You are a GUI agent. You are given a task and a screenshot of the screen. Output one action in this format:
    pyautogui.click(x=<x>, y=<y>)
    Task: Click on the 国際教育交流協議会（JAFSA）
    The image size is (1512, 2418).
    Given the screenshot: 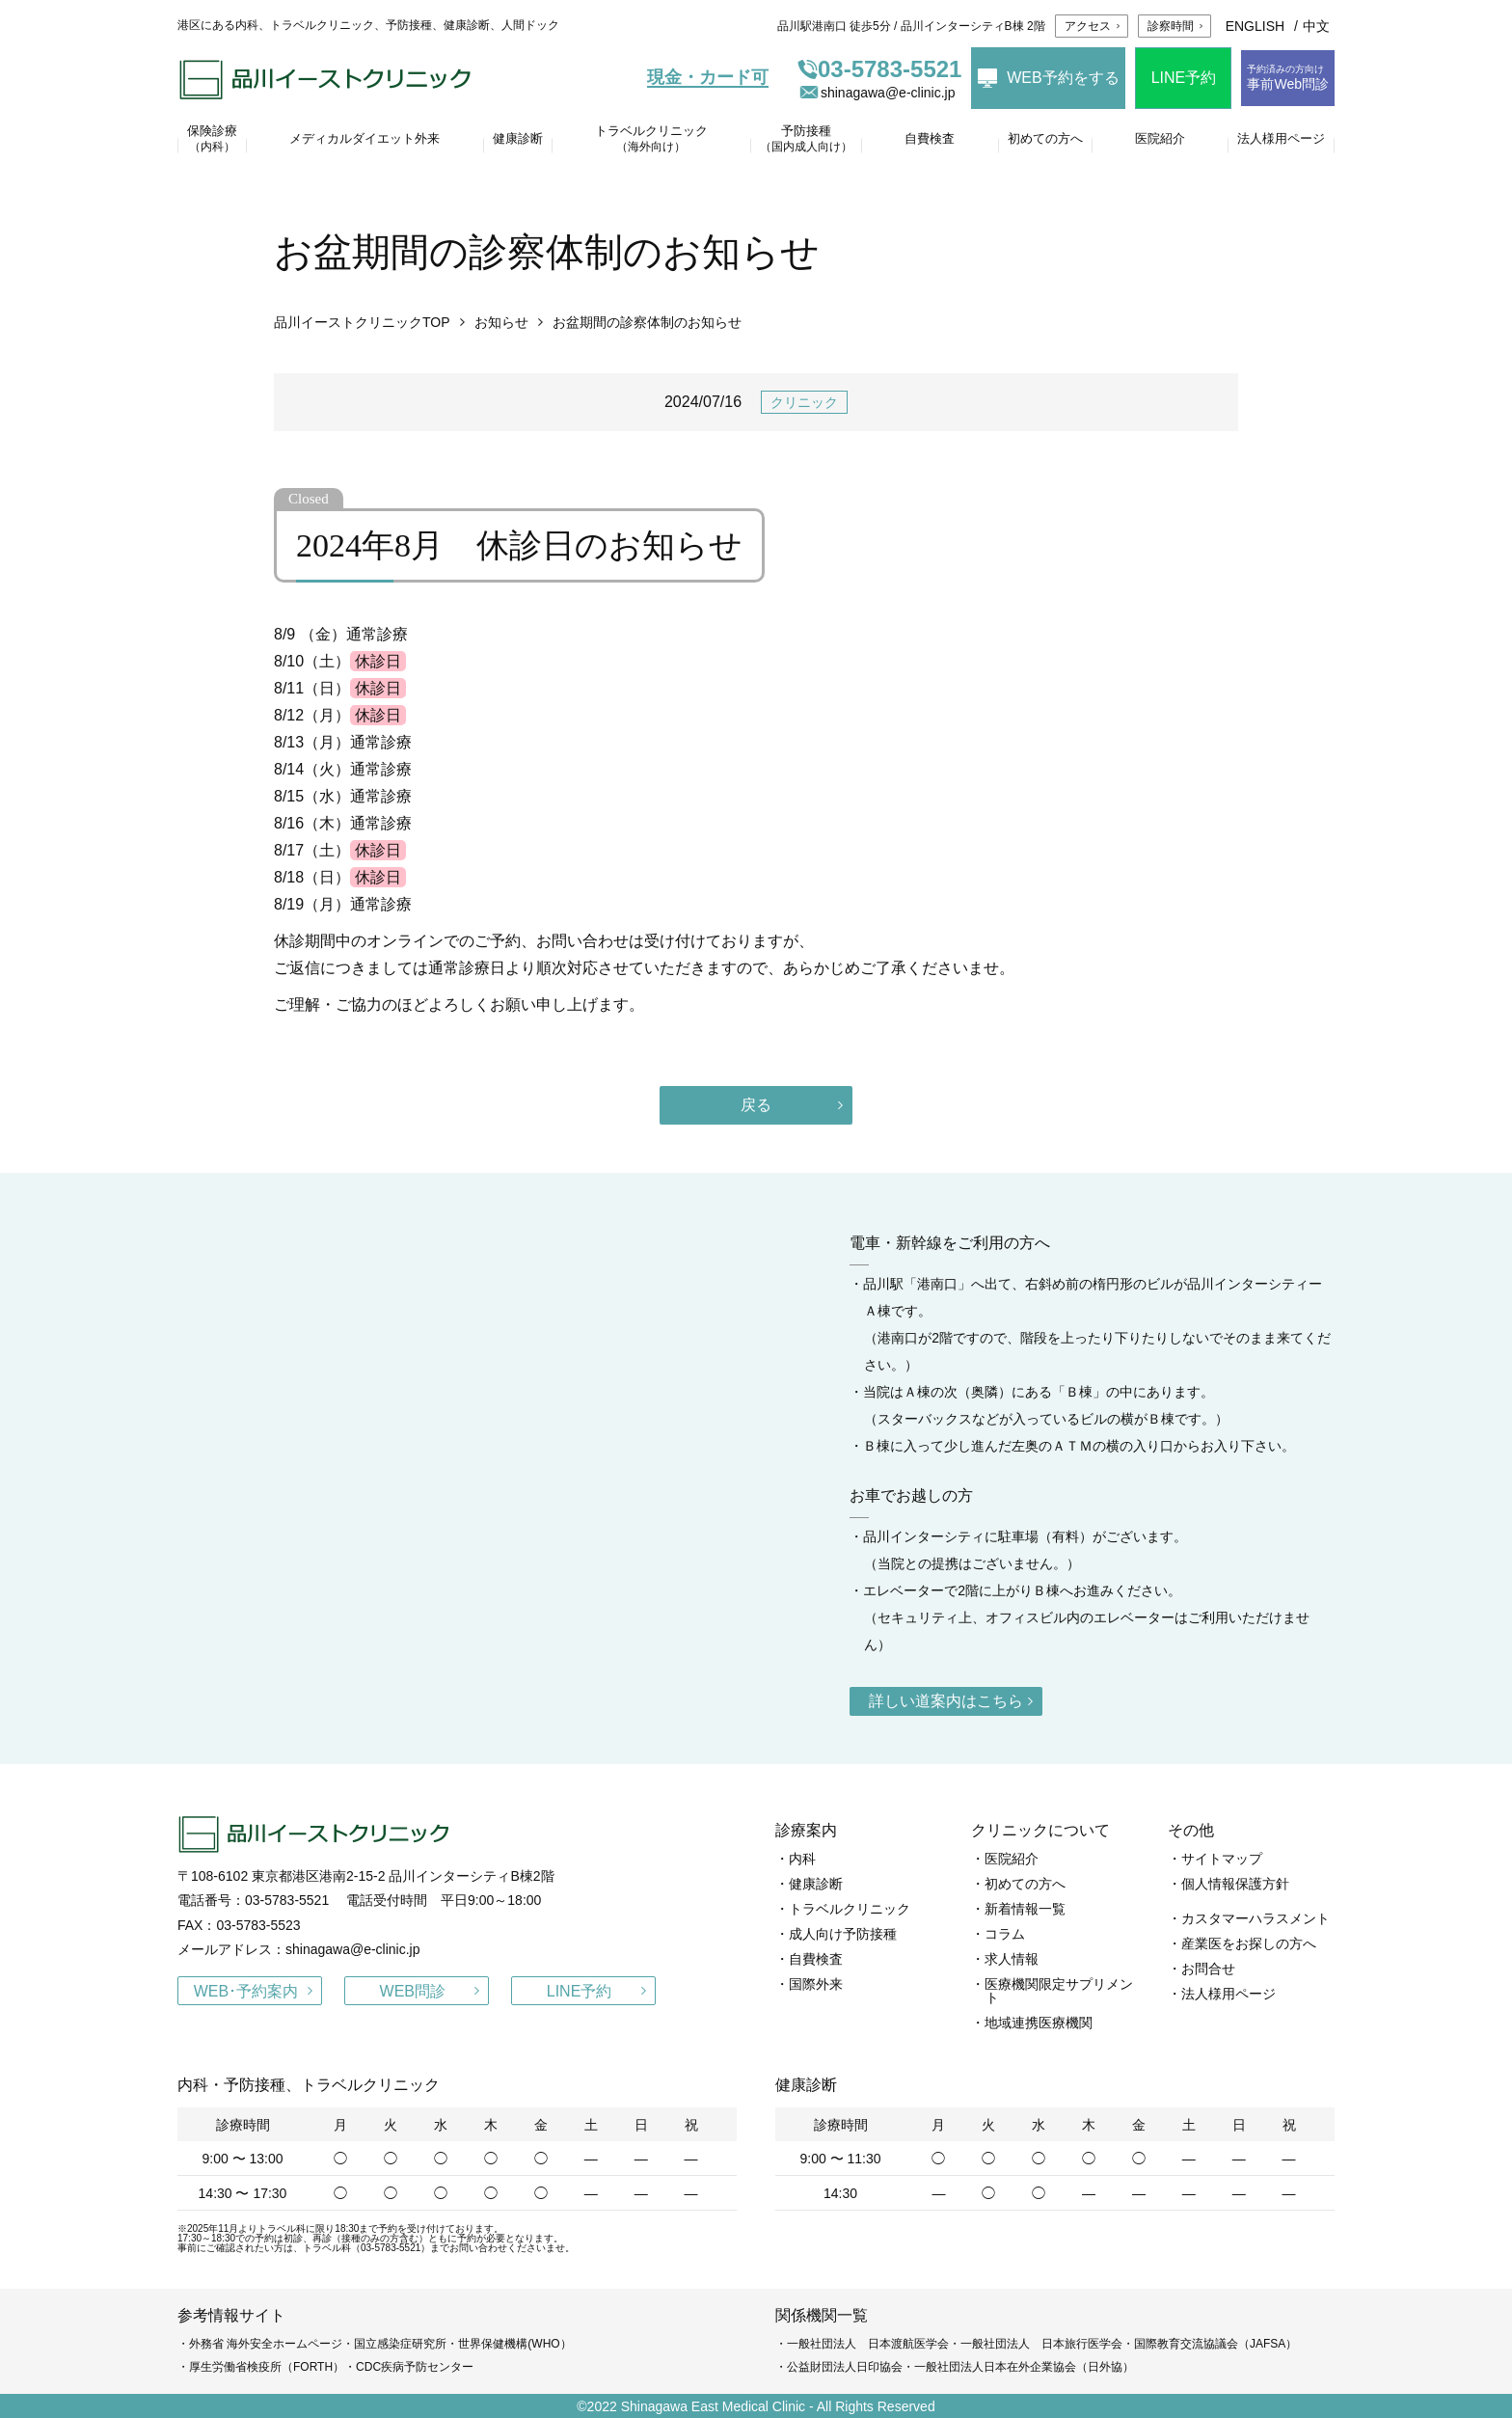 What is the action you would take?
    pyautogui.click(x=1215, y=2344)
    